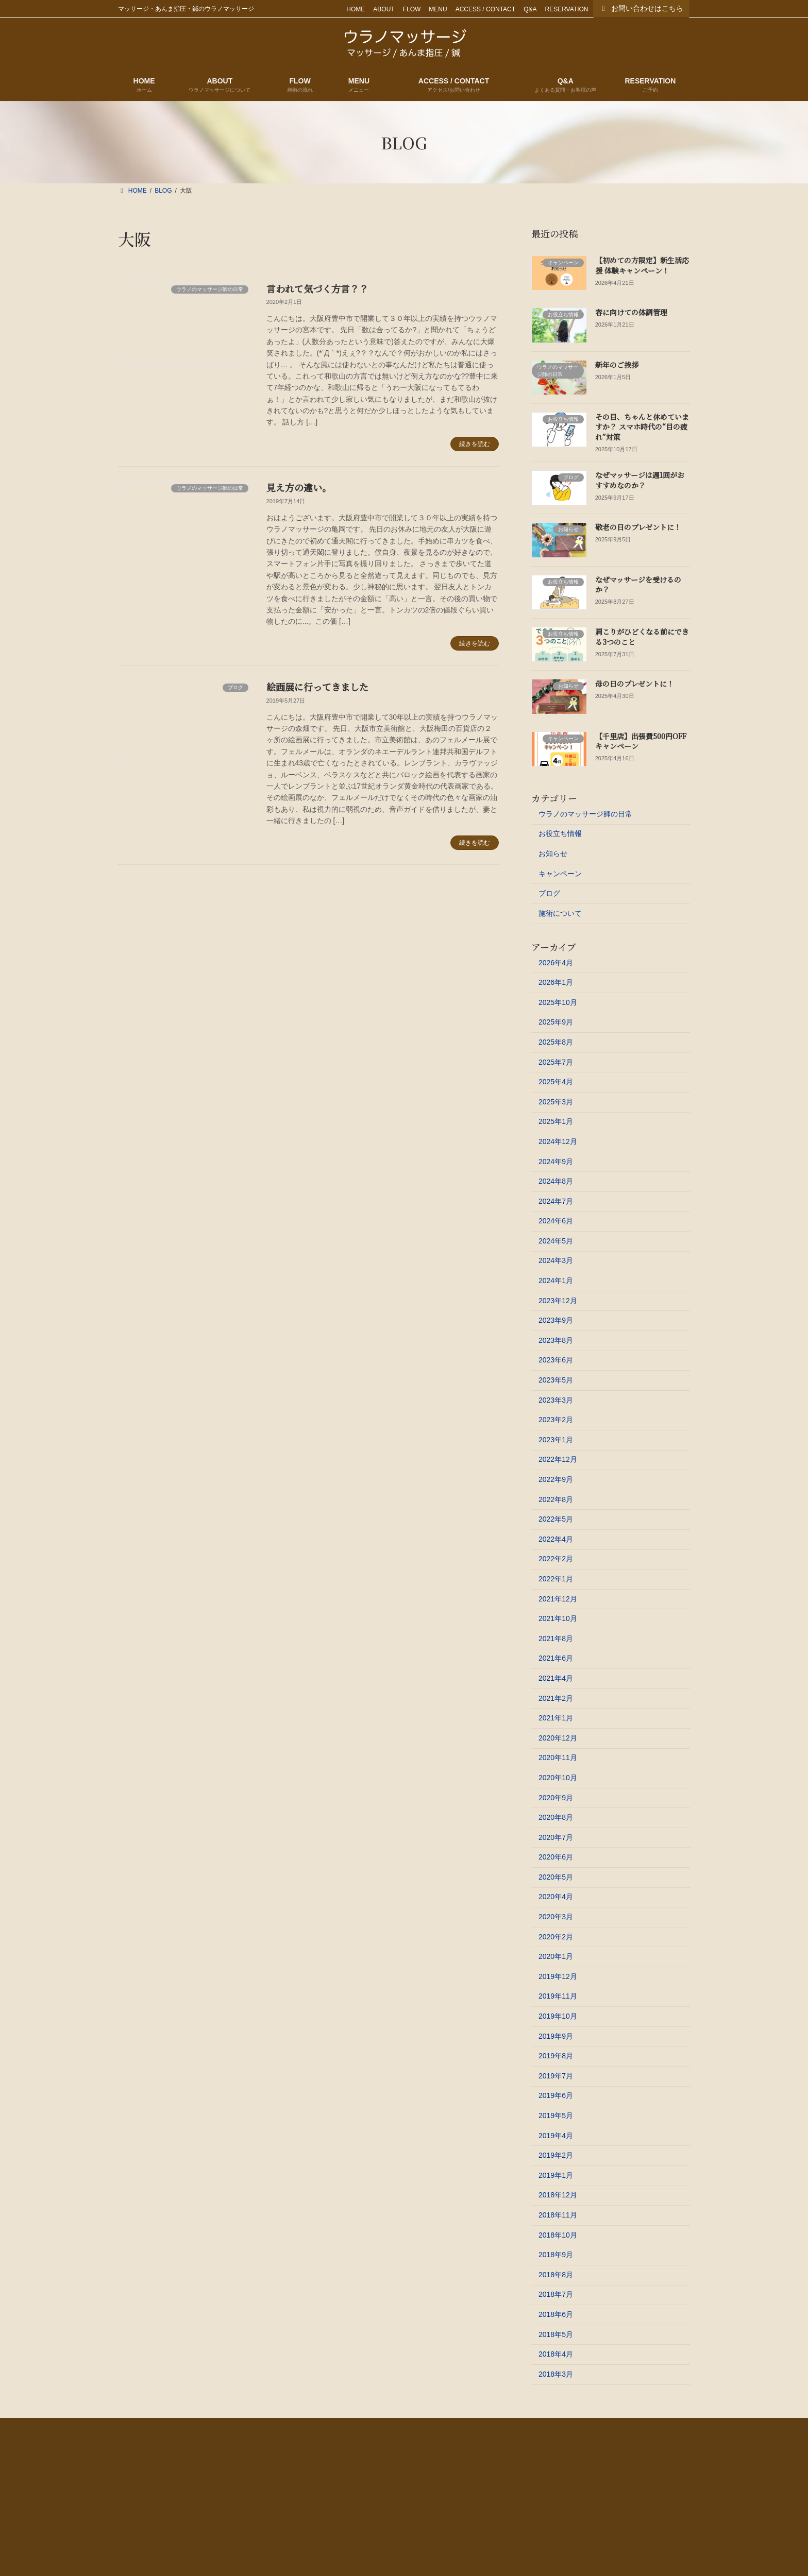 This screenshot has height=2576, width=808. Describe the element at coordinates (555, 1896) in the screenshot. I see `2020年4月` at that location.